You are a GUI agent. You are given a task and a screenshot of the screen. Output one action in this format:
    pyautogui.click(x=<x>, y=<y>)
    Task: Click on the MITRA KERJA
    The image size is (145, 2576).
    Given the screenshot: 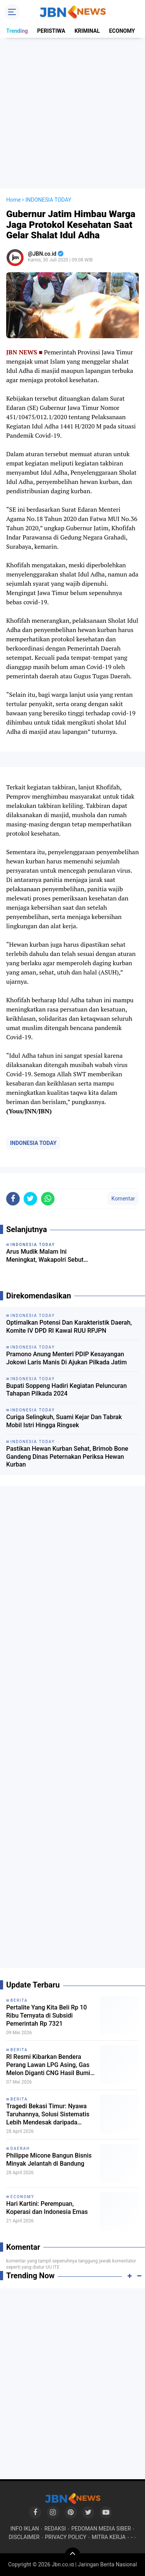 What is the action you would take?
    pyautogui.click(x=109, y=2537)
    